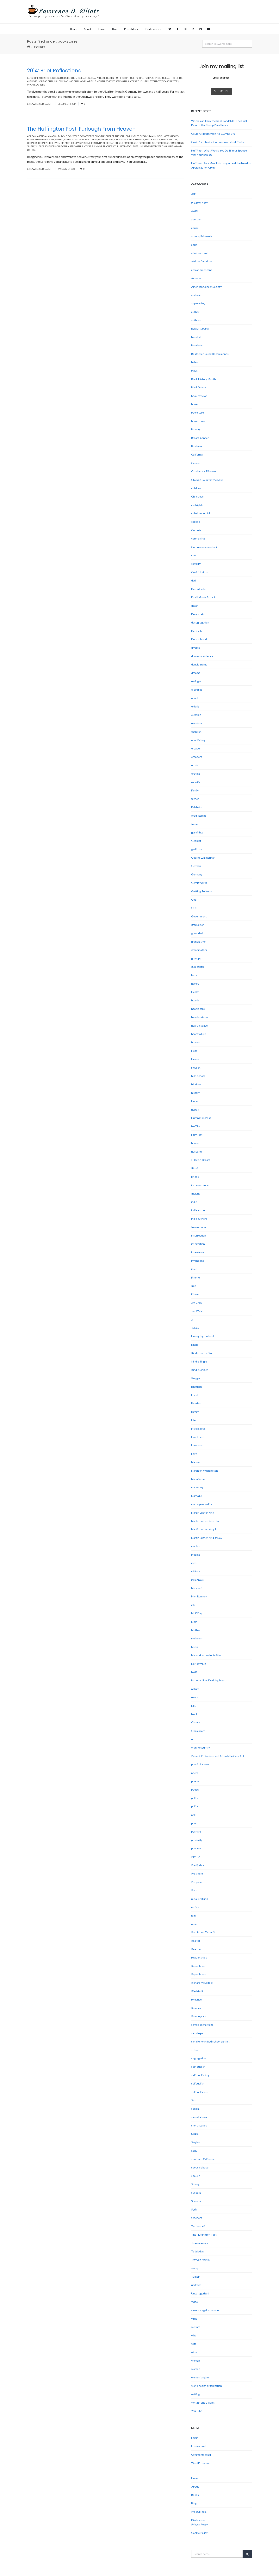 The height and width of the screenshot is (2576, 279). Describe the element at coordinates (193, 2335) in the screenshot. I see `who` at that location.